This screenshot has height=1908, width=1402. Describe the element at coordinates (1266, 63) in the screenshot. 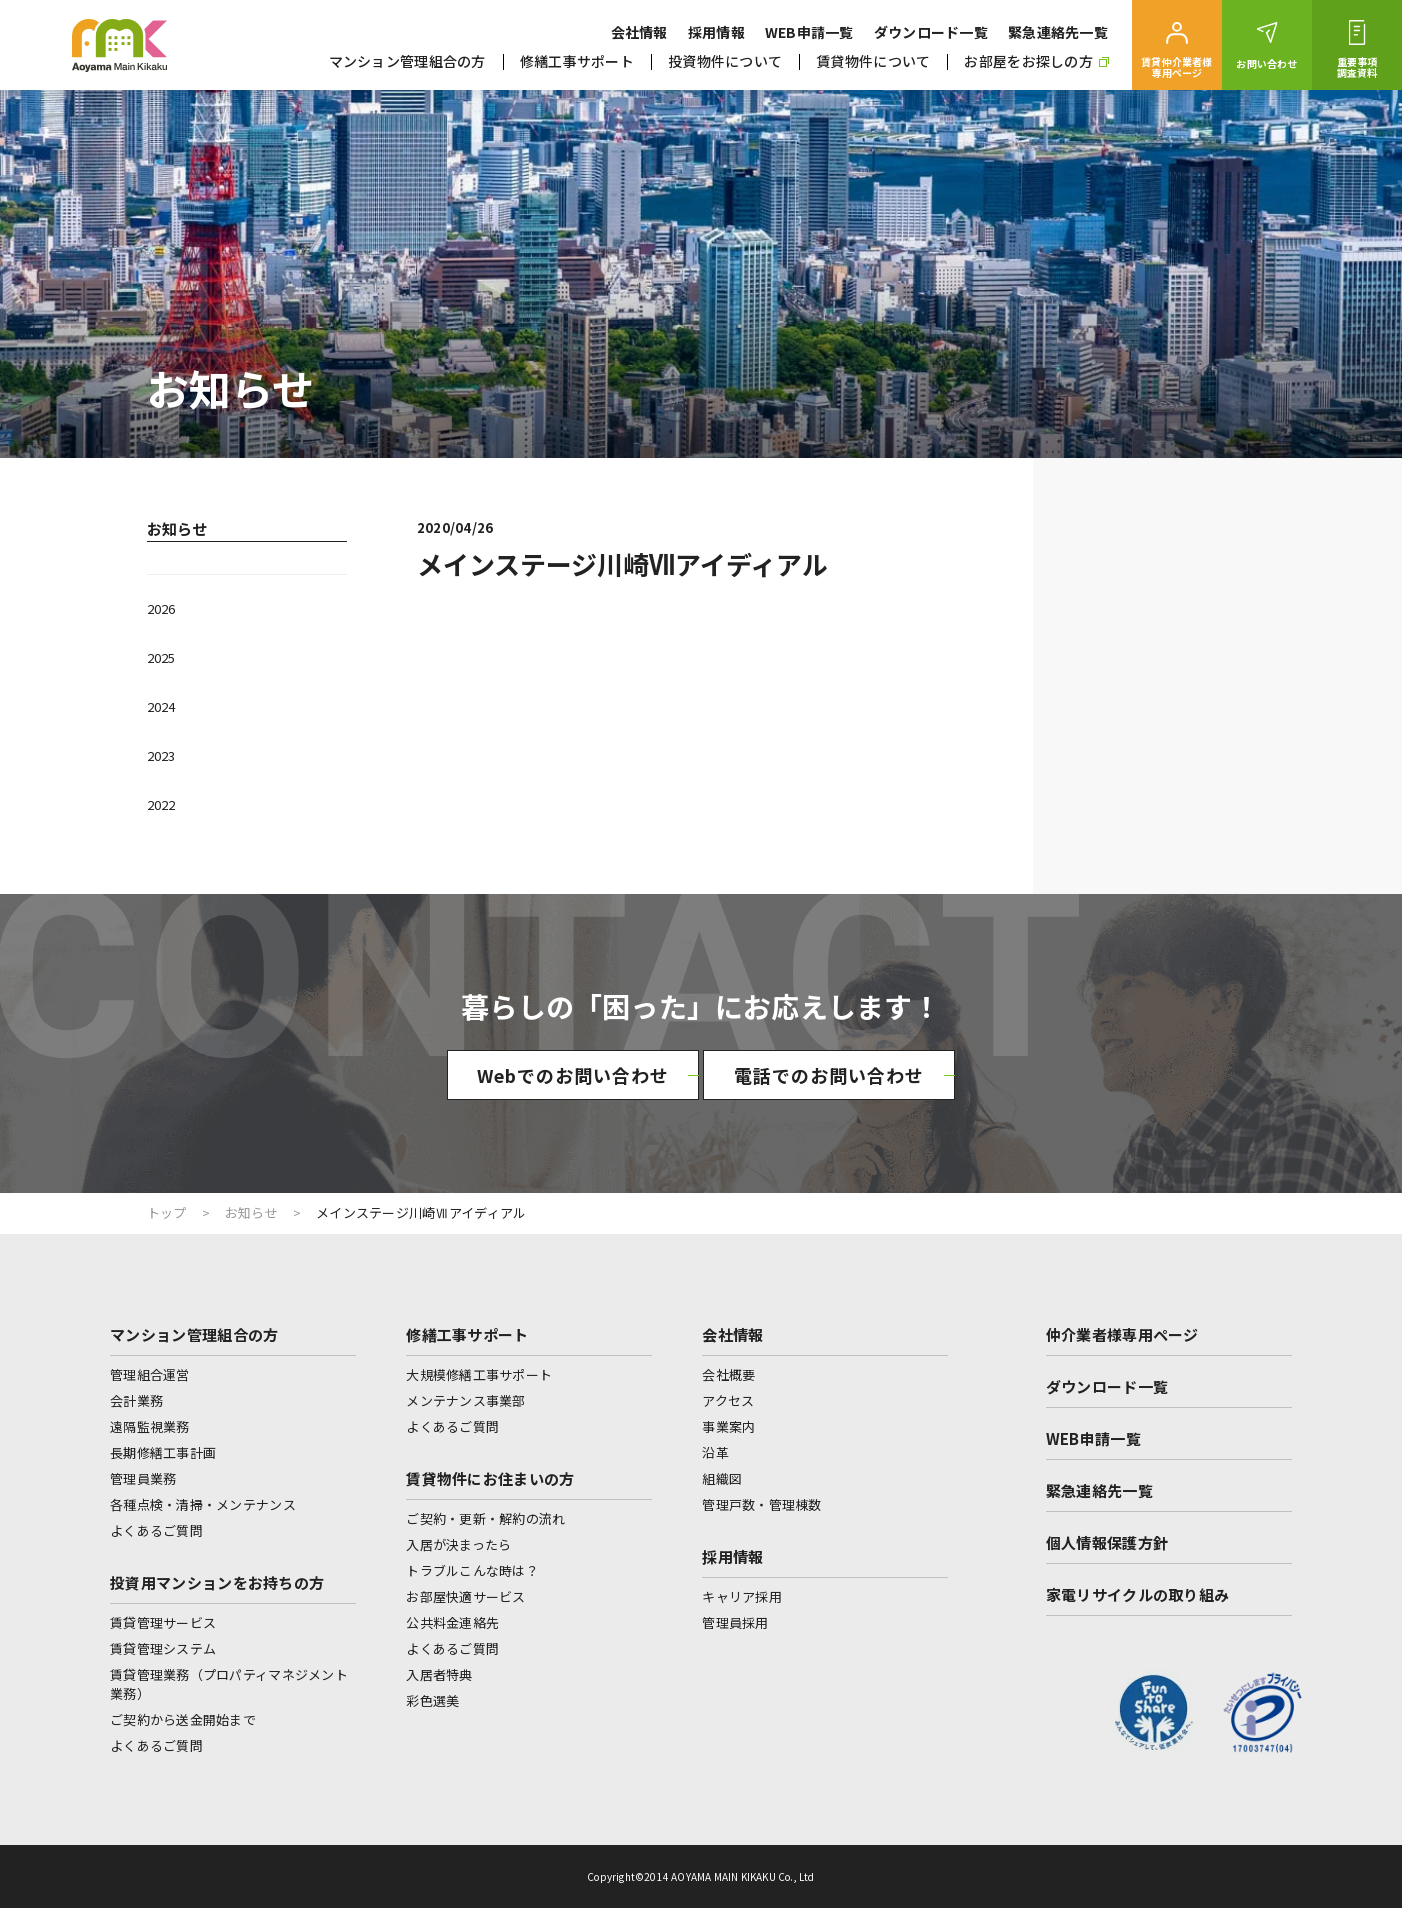

I see `お問い合わせ` at that location.